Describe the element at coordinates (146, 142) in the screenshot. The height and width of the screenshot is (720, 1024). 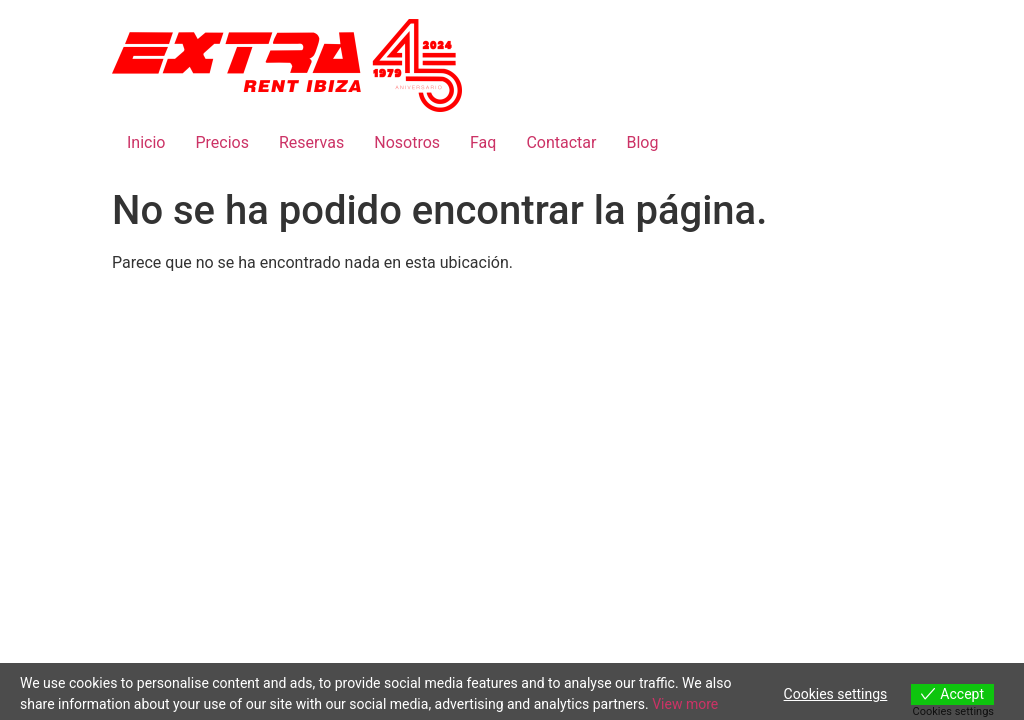
I see `Inicio` at that location.